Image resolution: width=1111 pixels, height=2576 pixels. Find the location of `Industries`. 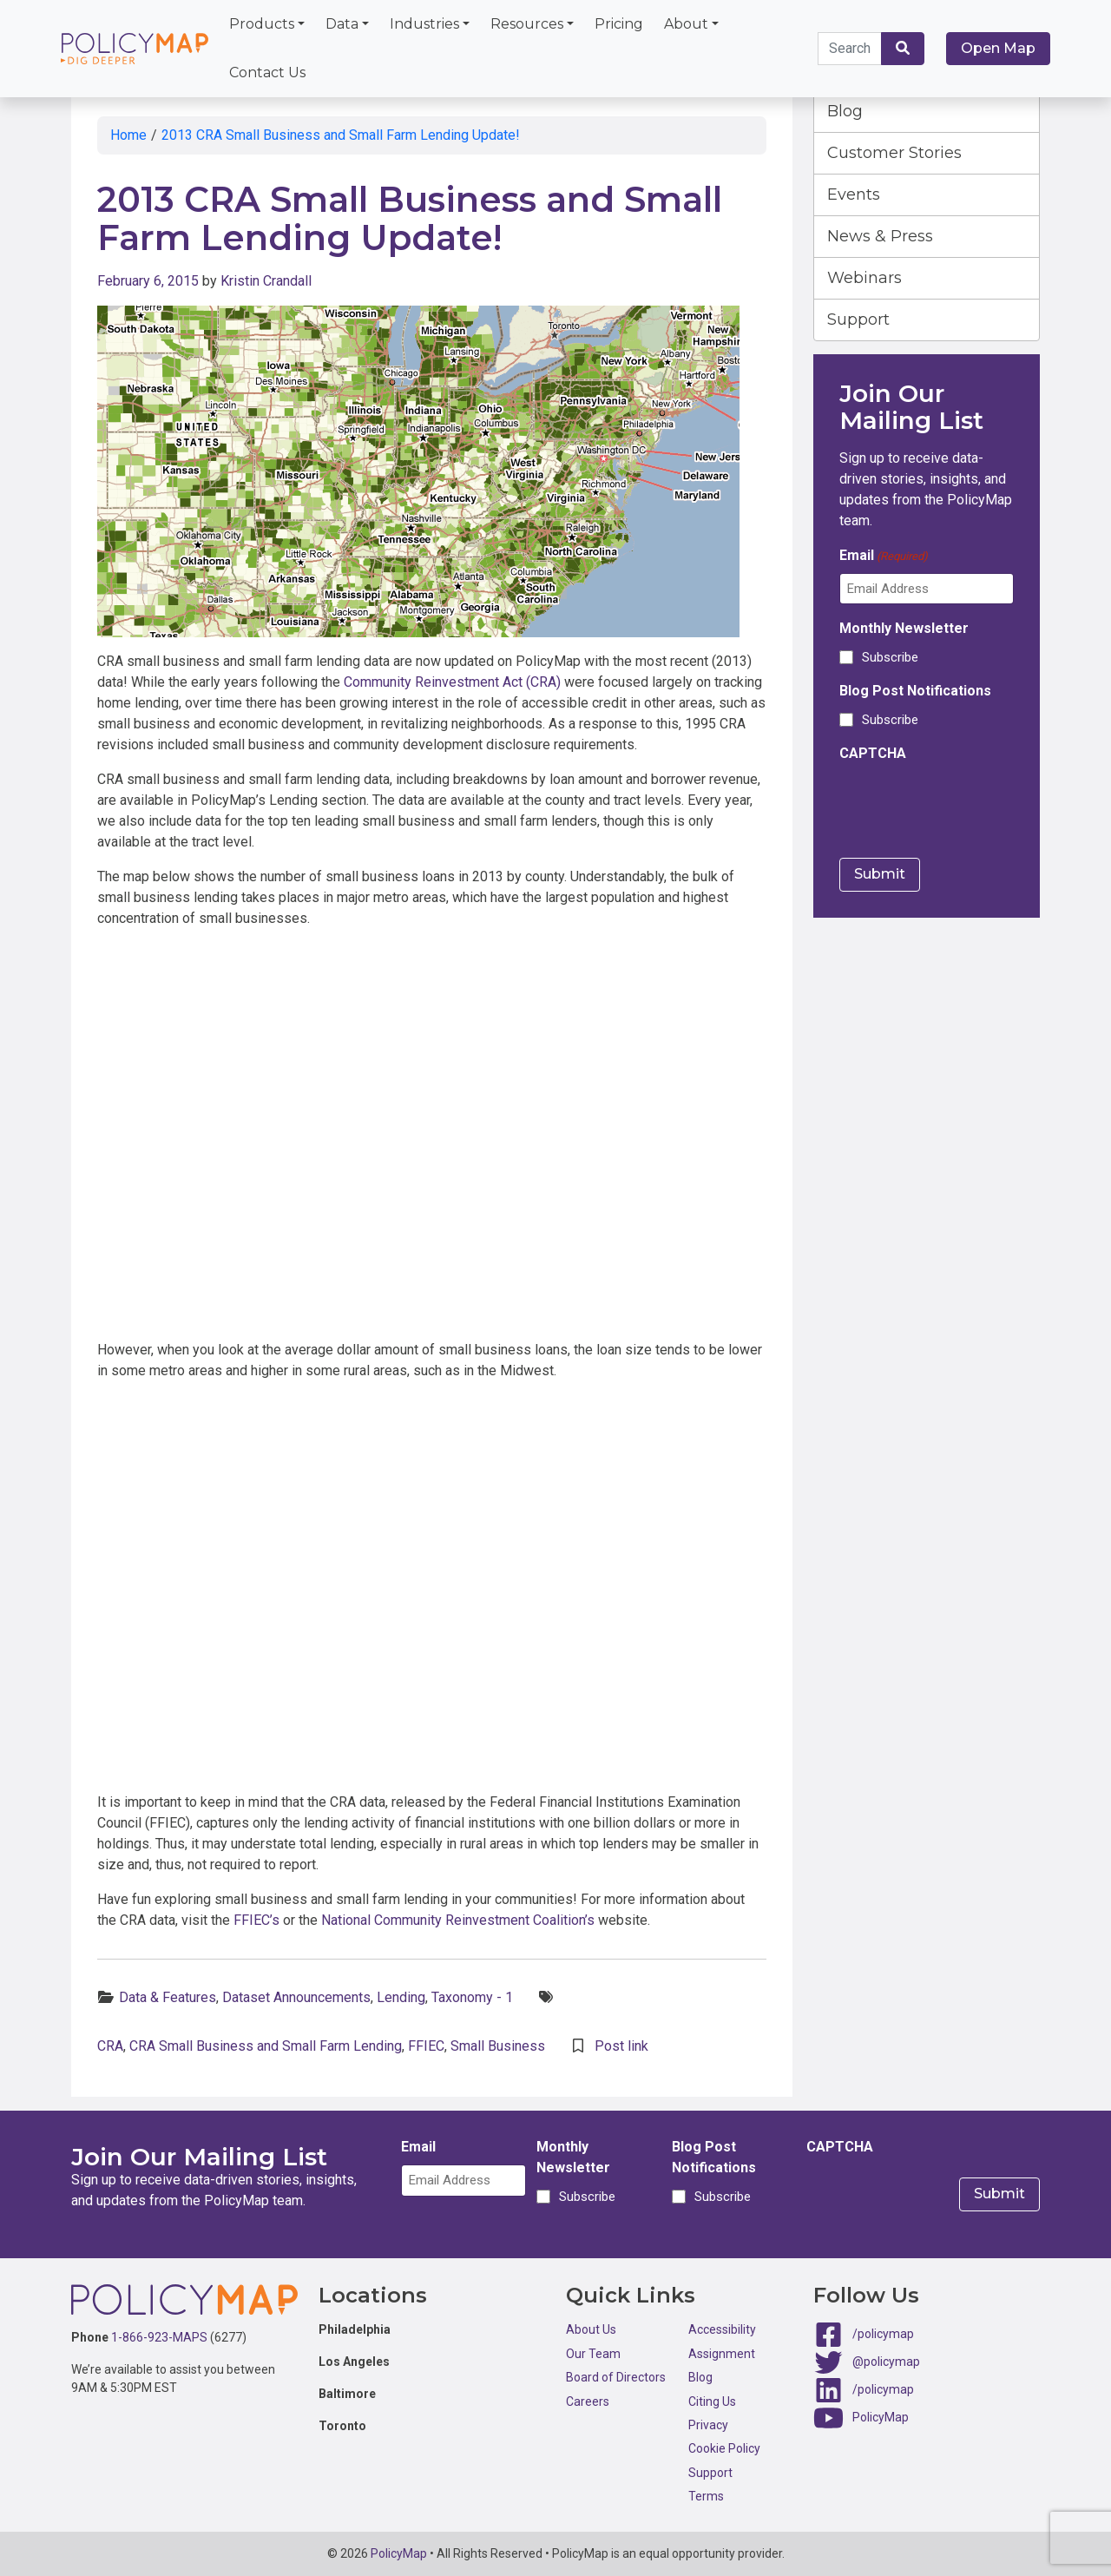

Industries is located at coordinates (424, 24).